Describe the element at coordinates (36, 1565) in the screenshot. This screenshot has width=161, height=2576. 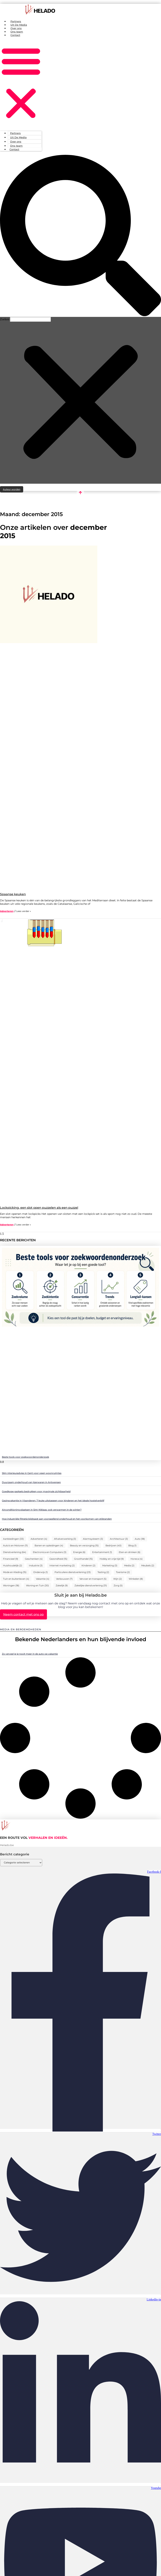
I see `Industrie [Industrie (3 items)]` at that location.